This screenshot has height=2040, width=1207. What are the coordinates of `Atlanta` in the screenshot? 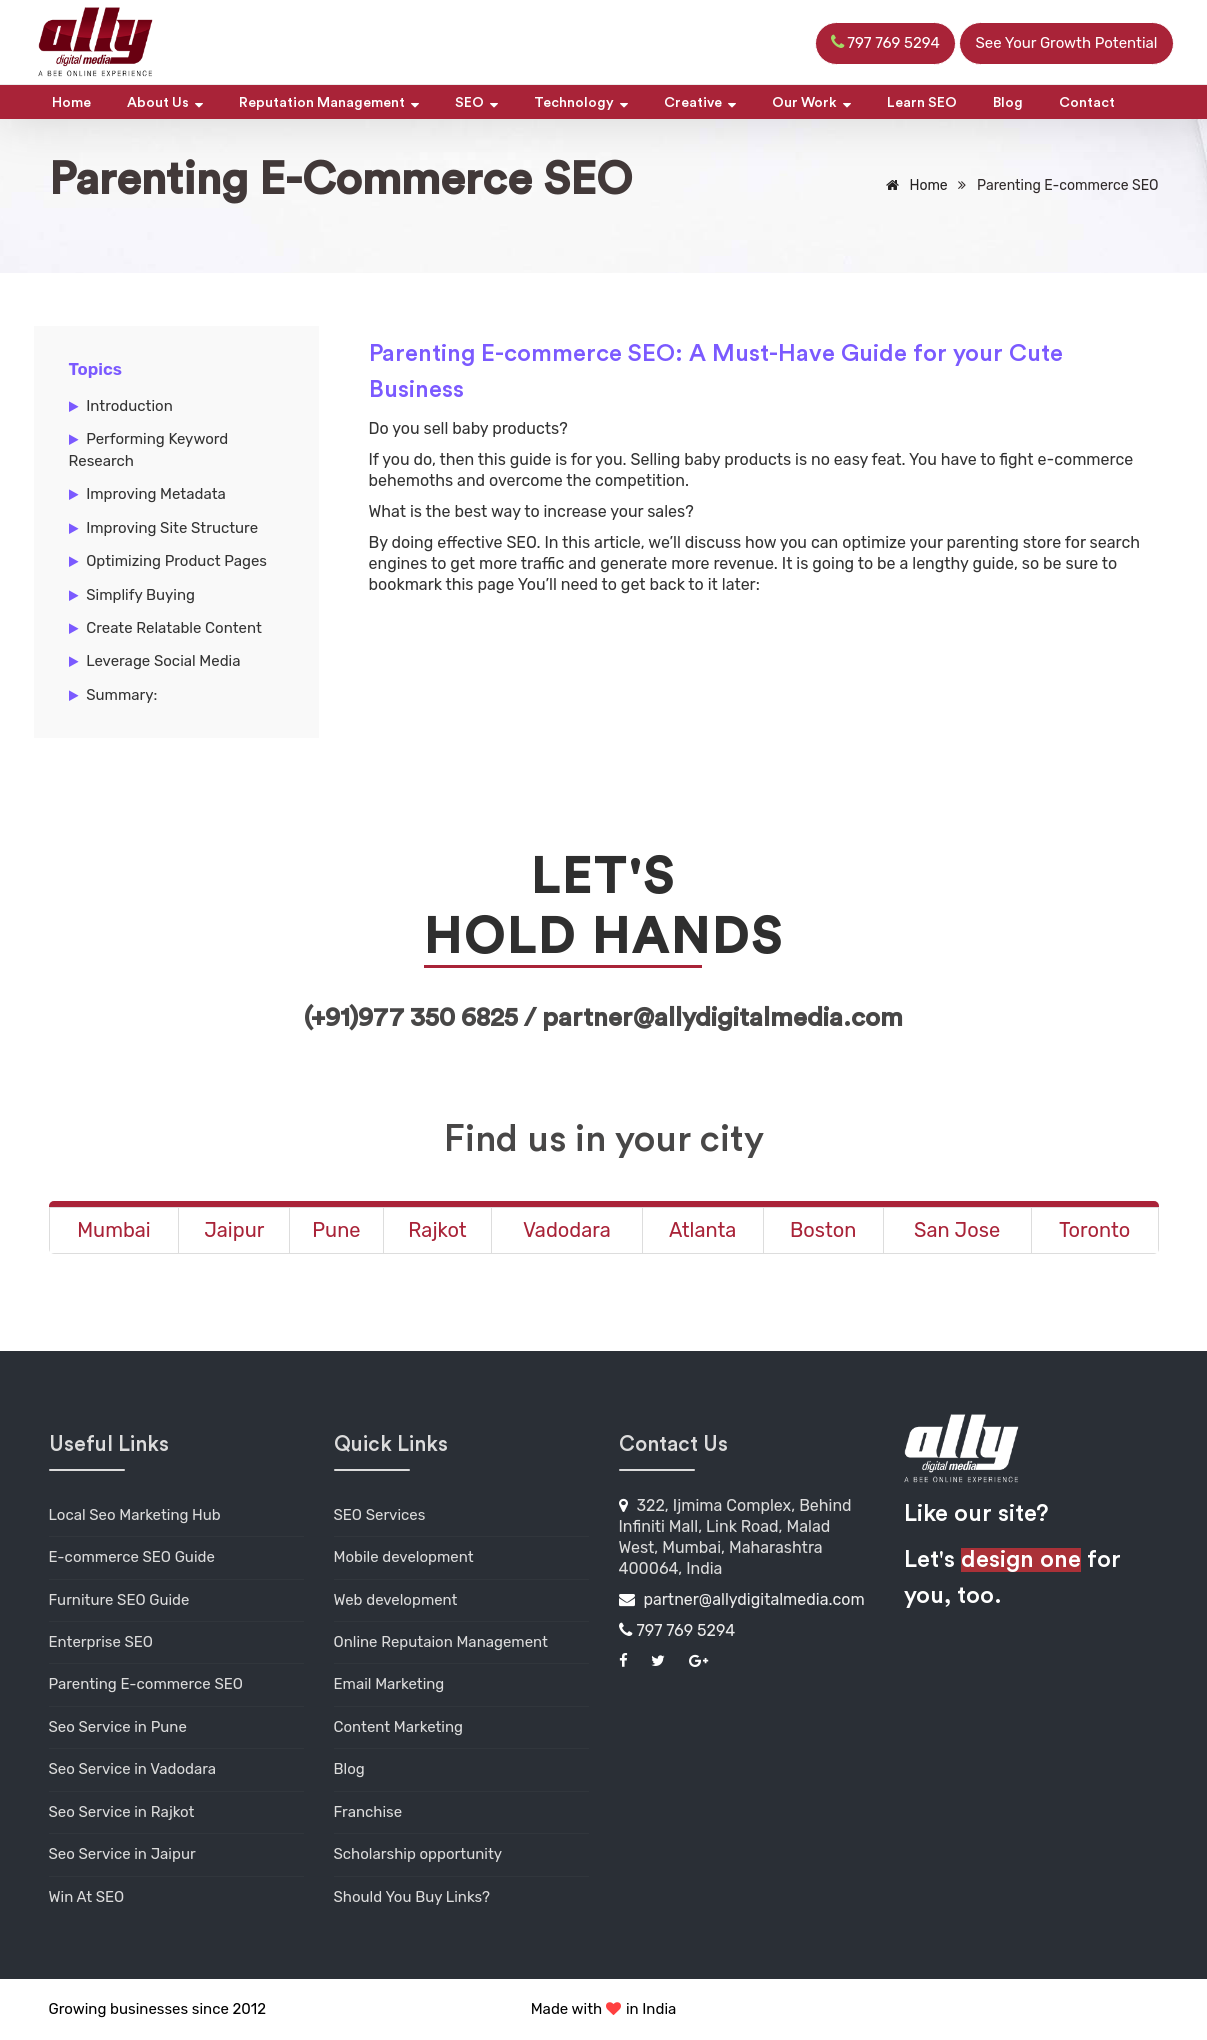 It's located at (702, 1230).